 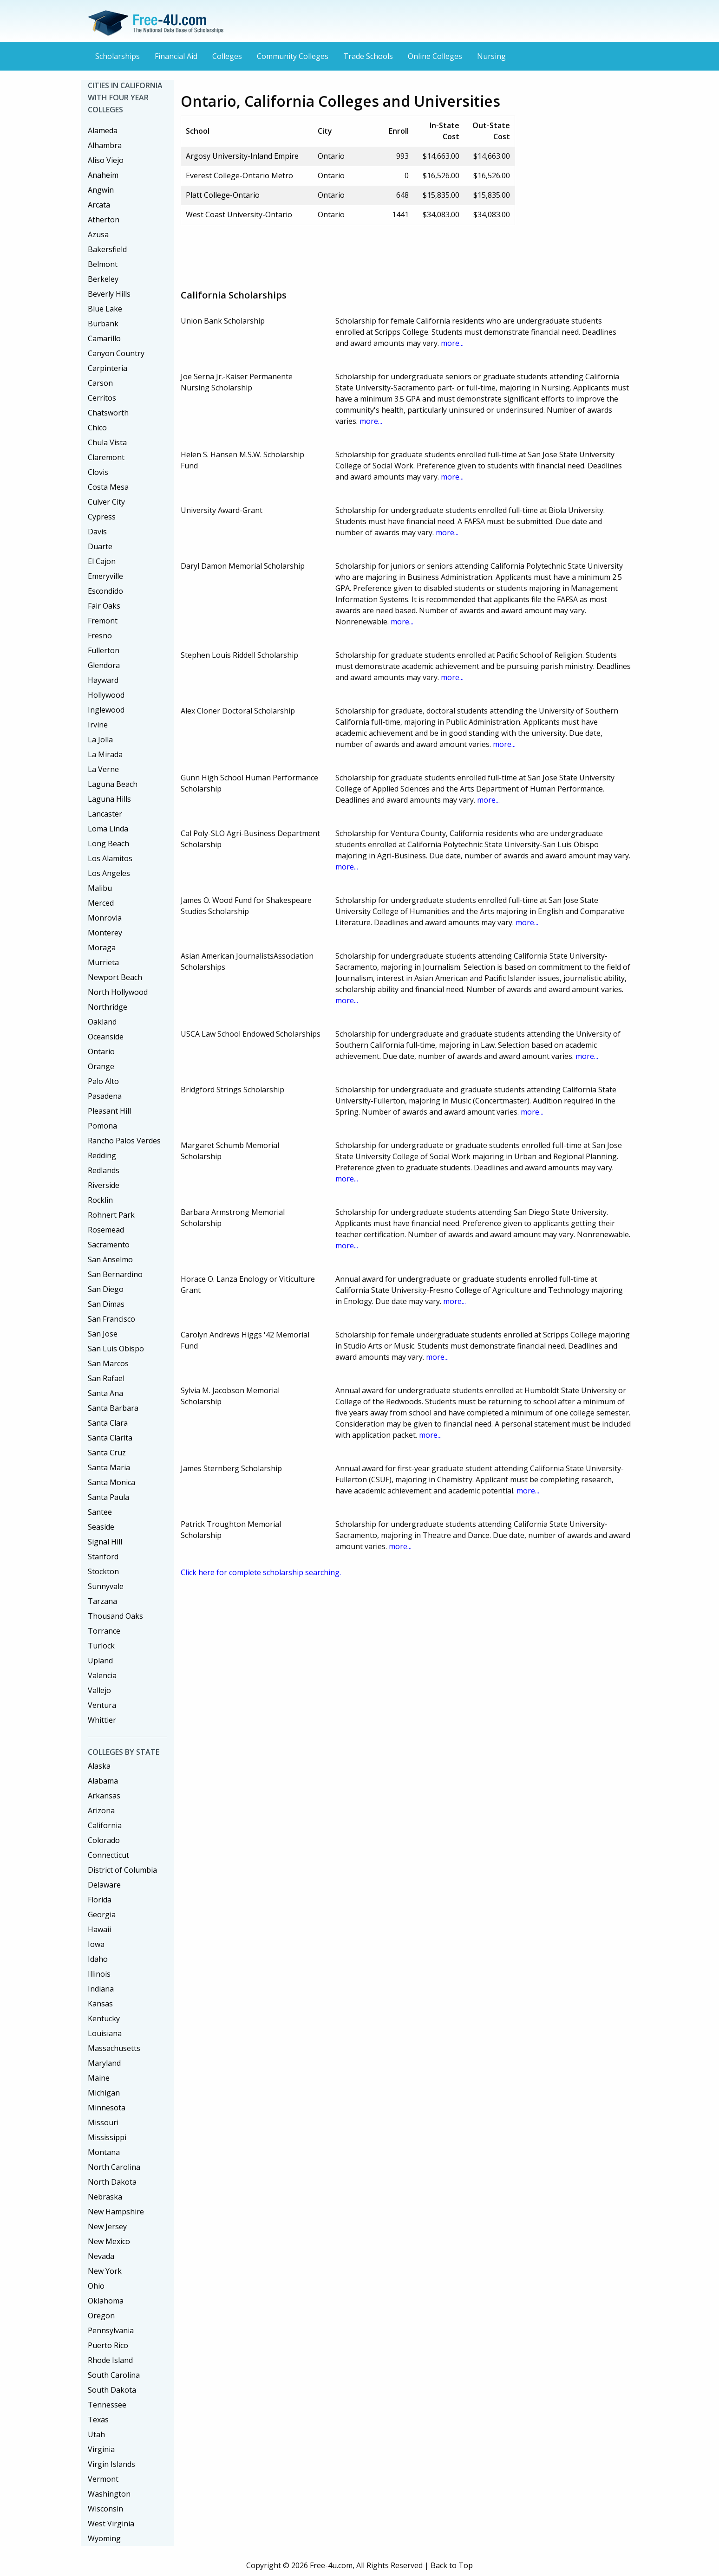 What do you see at coordinates (99, 205) in the screenshot?
I see `Arcata` at bounding box center [99, 205].